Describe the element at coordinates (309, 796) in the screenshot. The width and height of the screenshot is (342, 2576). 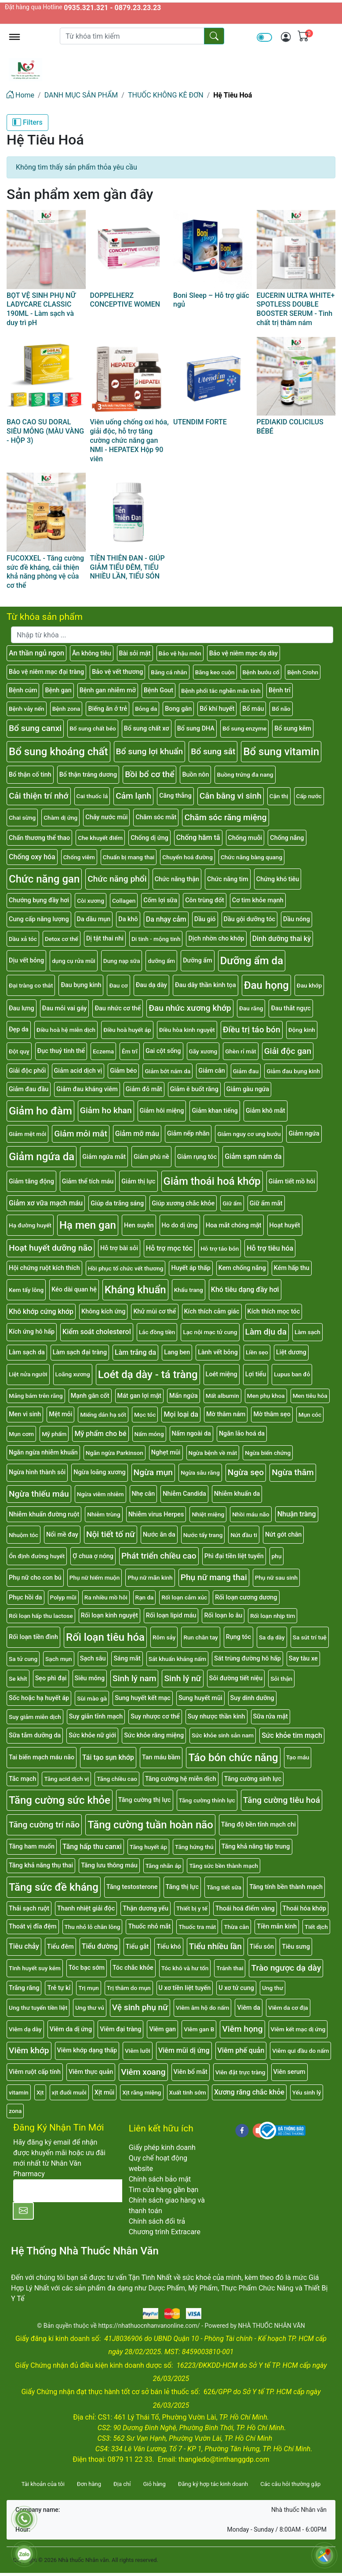
I see `Cấp nước` at that location.